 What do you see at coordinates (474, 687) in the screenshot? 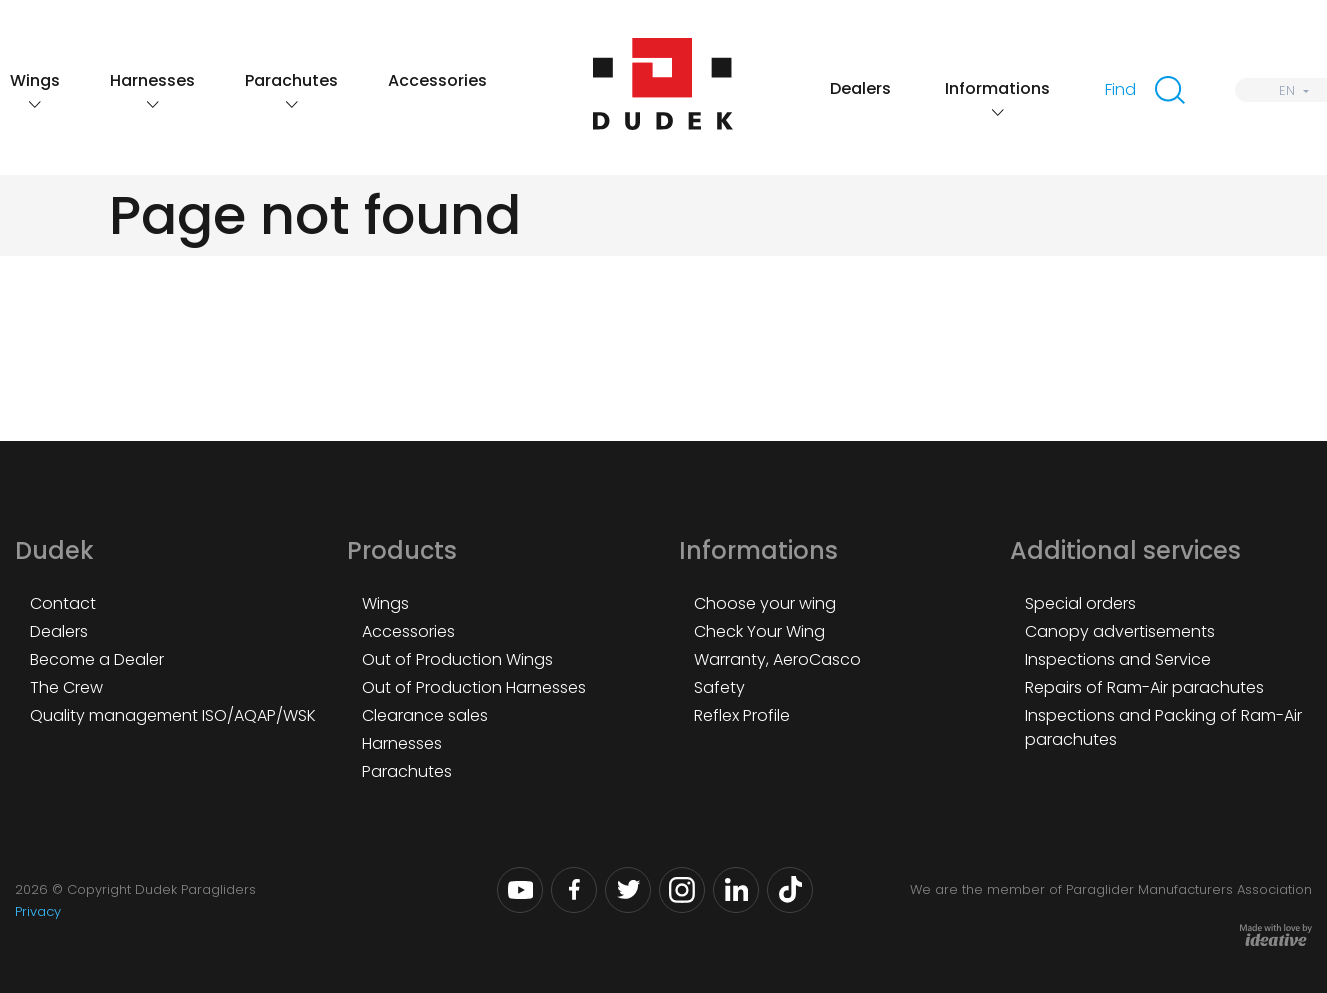
I see `Out of Production Harnesses` at bounding box center [474, 687].